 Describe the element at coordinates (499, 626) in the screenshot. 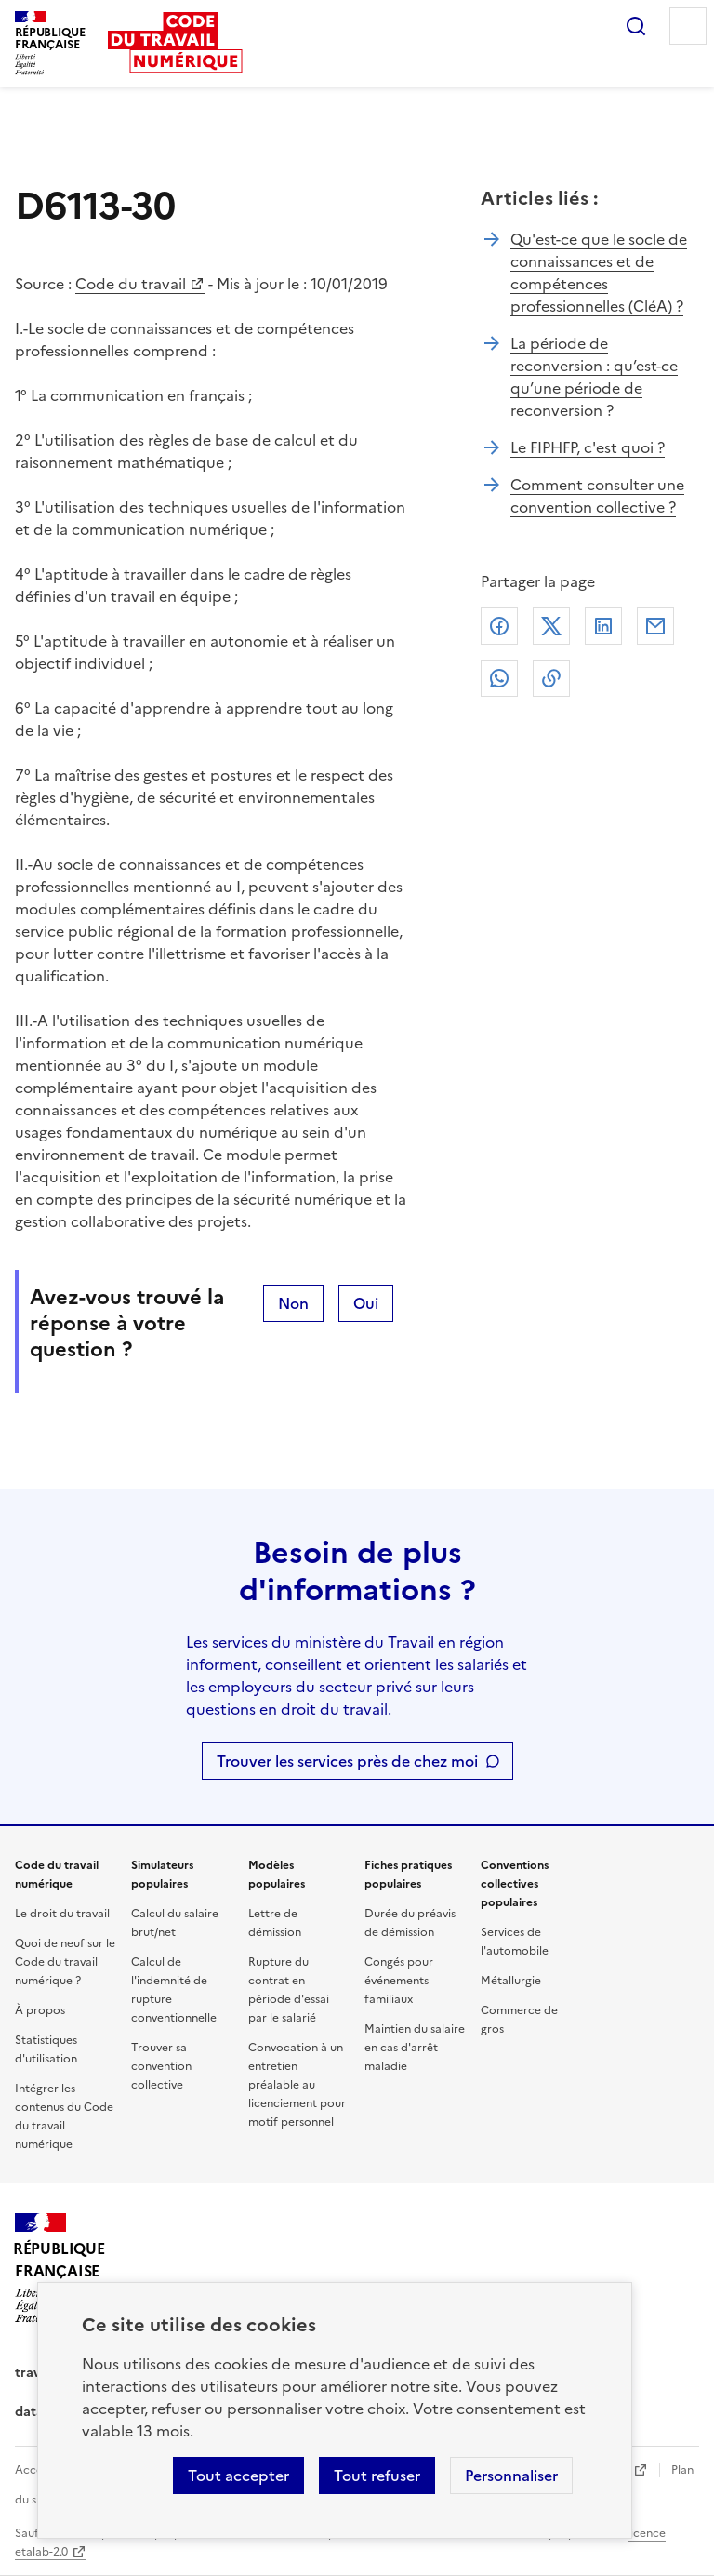

I see `Facebook` at that location.